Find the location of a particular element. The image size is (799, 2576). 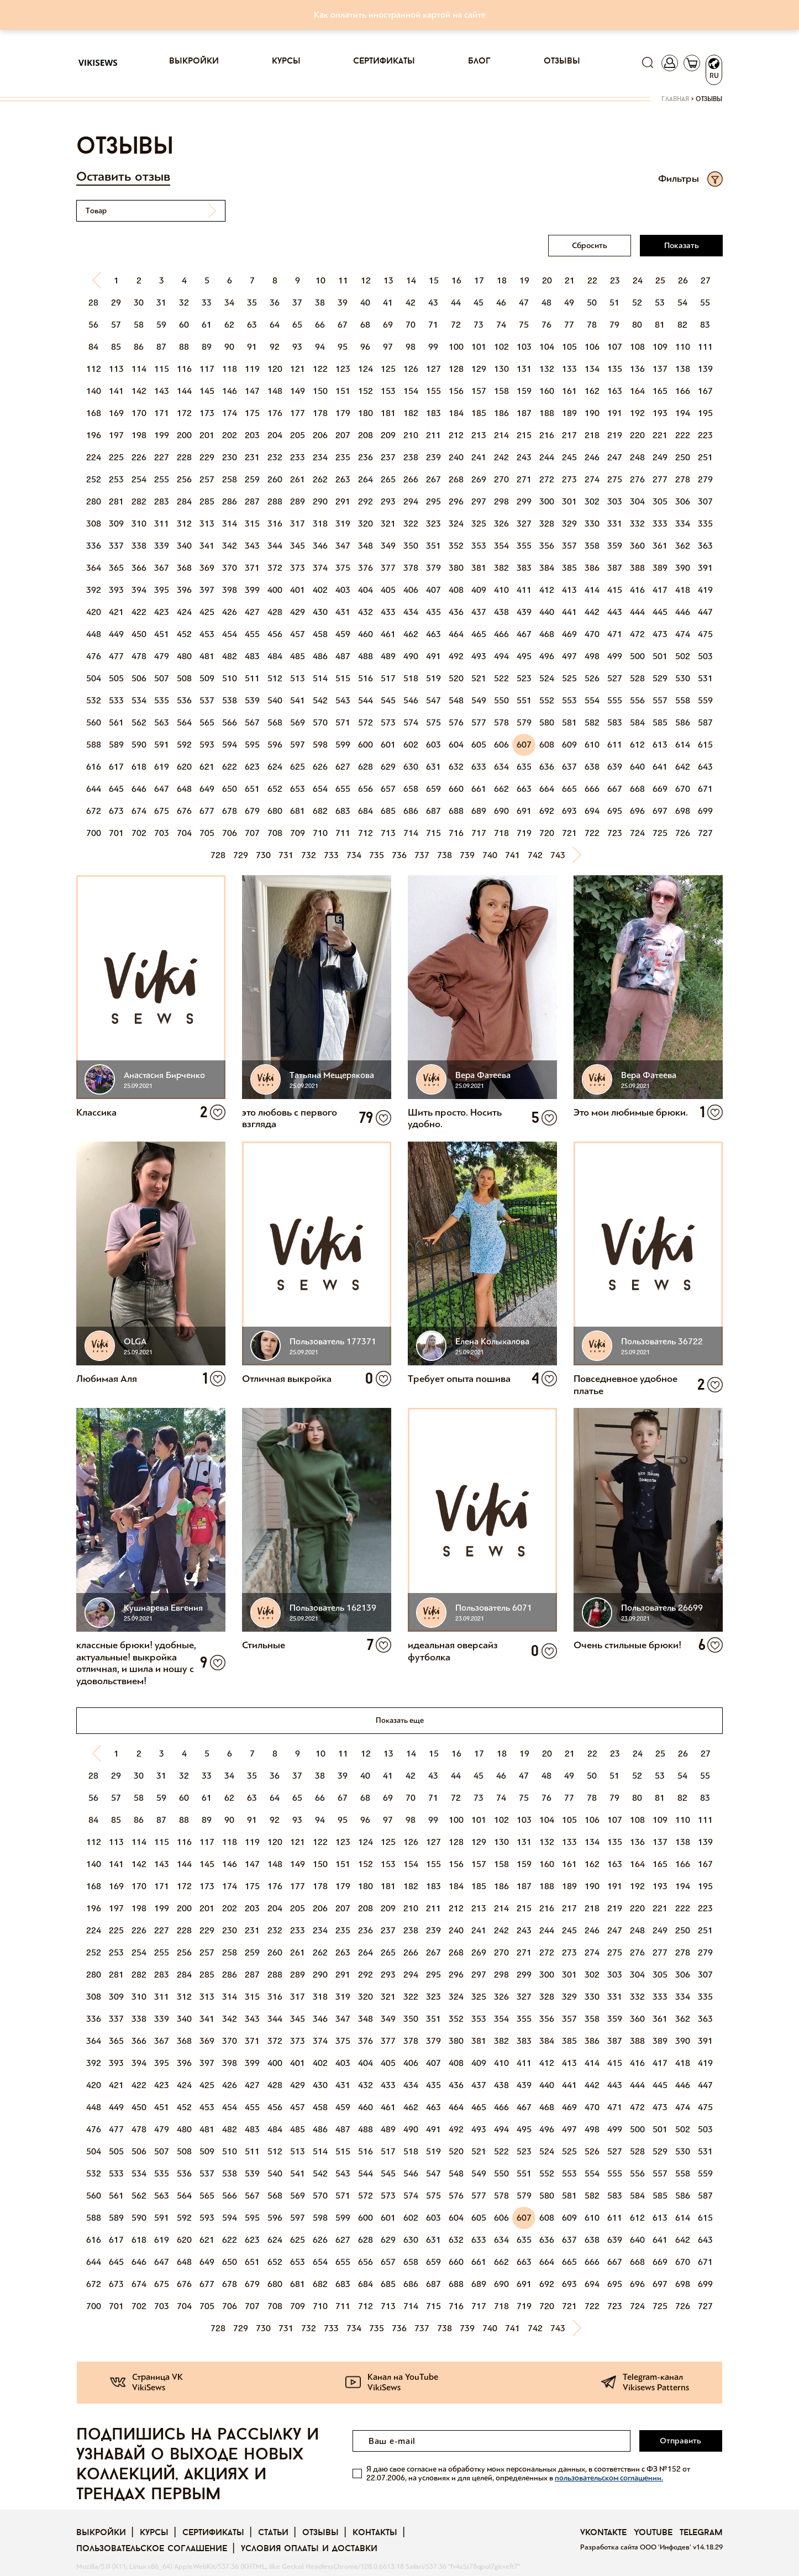

344 is located at coordinates (274, 545).